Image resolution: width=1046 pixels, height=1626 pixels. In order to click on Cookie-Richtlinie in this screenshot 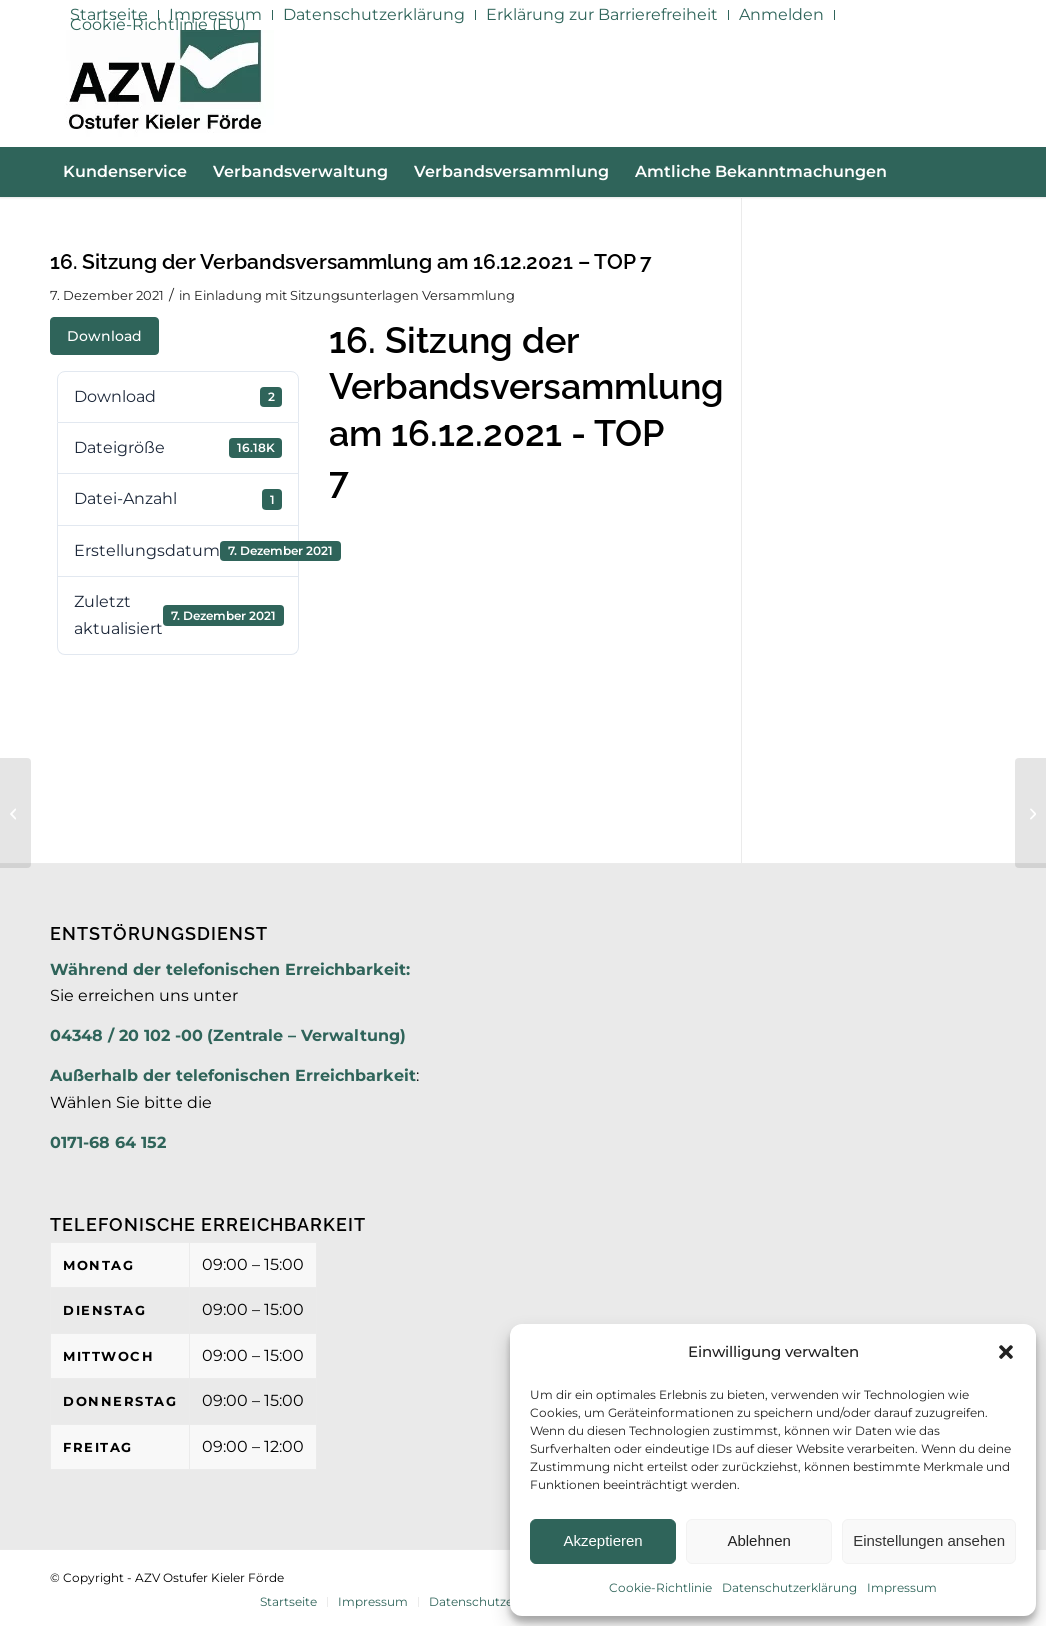, I will do `click(660, 1587)`.